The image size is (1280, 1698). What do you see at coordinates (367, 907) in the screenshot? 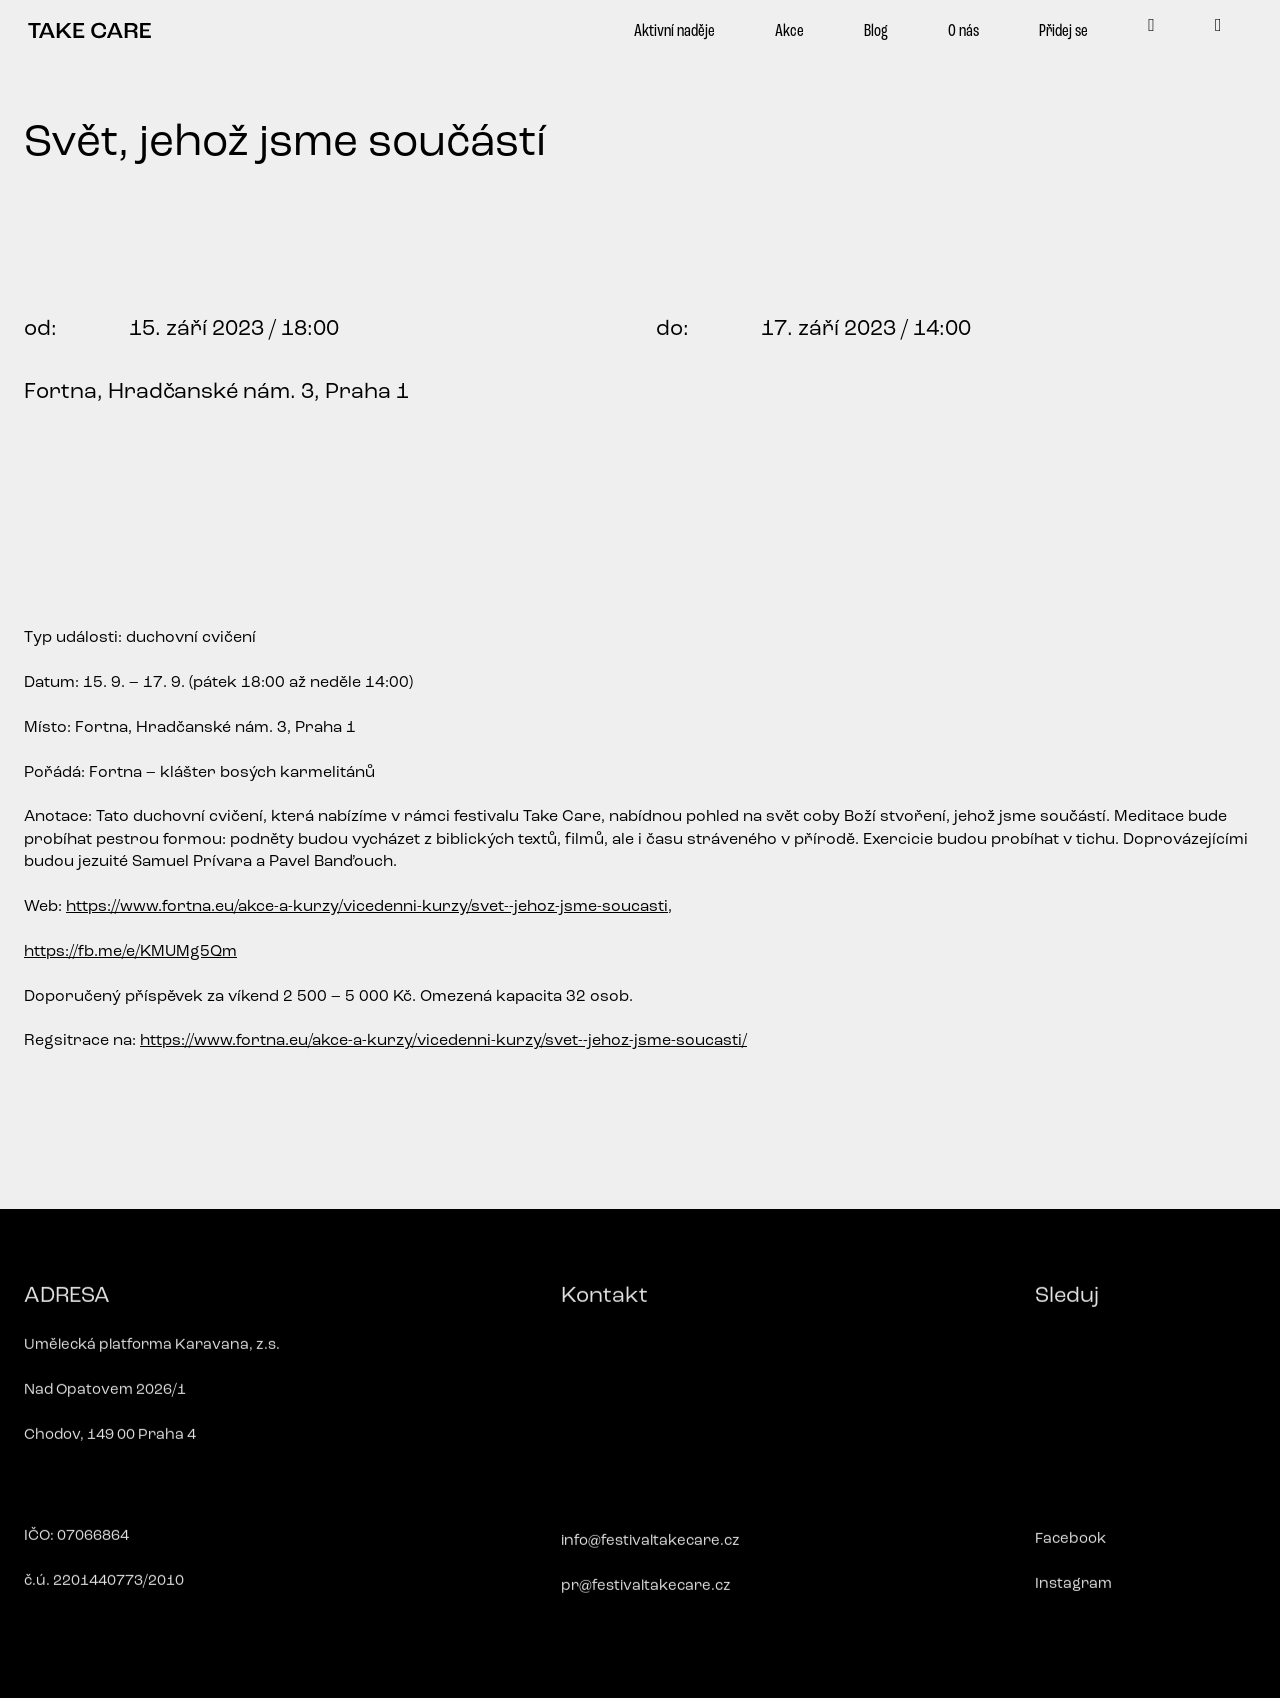
I see `https://www.fortna.eu/akce-a-kurzy/vicedenni-kurzy/svet--jehoz-jsme-soucasti` at bounding box center [367, 907].